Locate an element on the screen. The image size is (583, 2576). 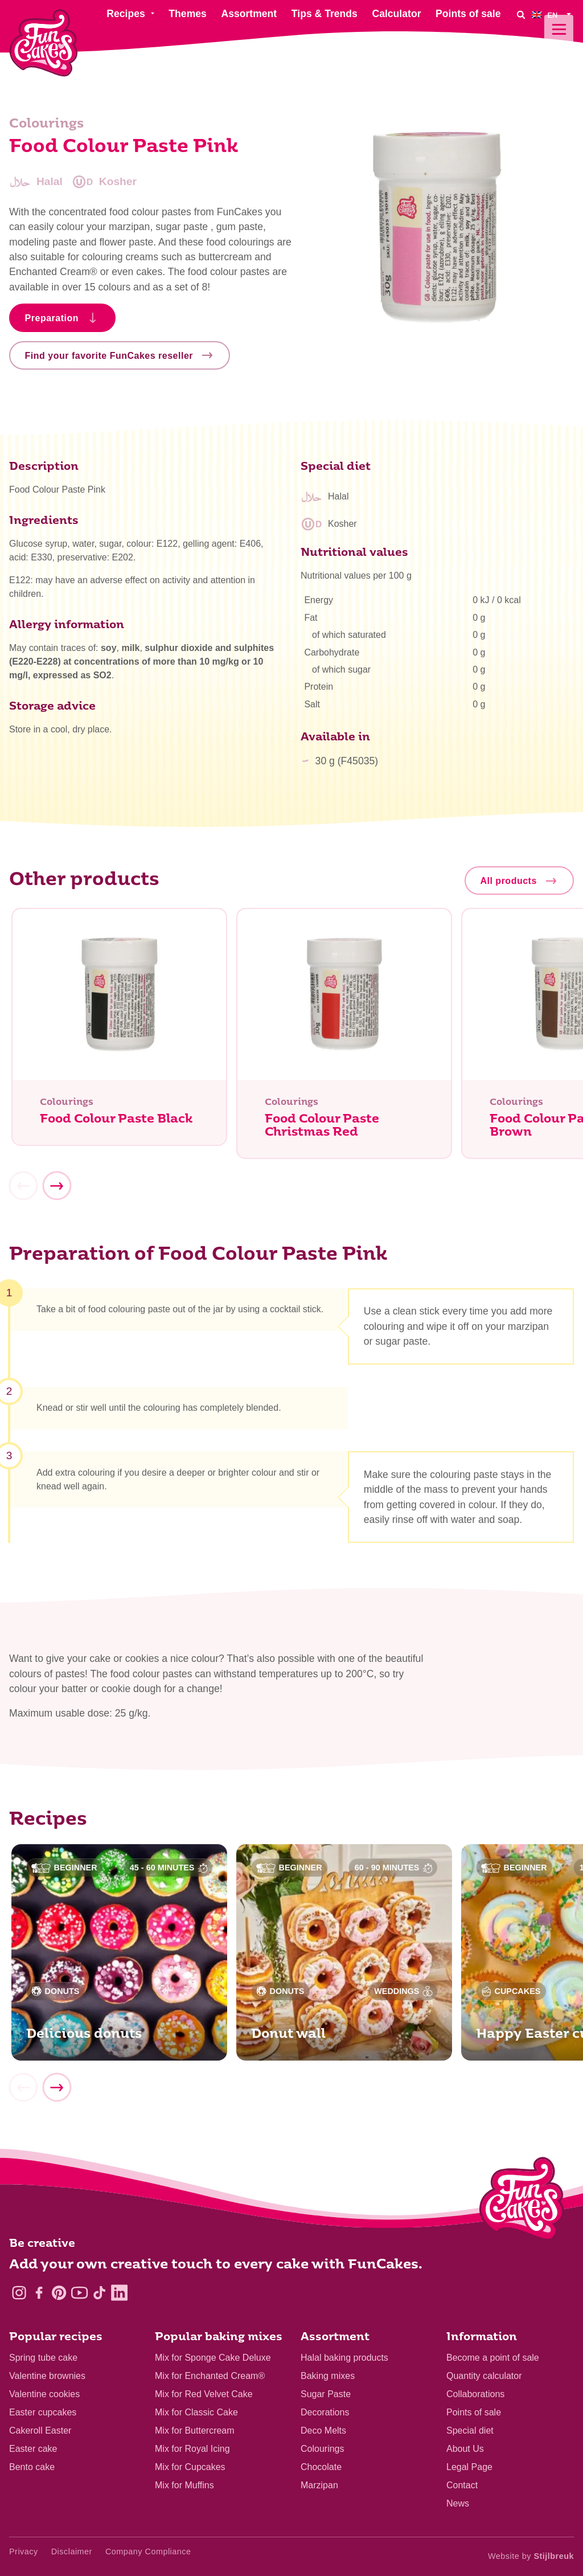
Valentine brownies is located at coordinates (47, 2376).